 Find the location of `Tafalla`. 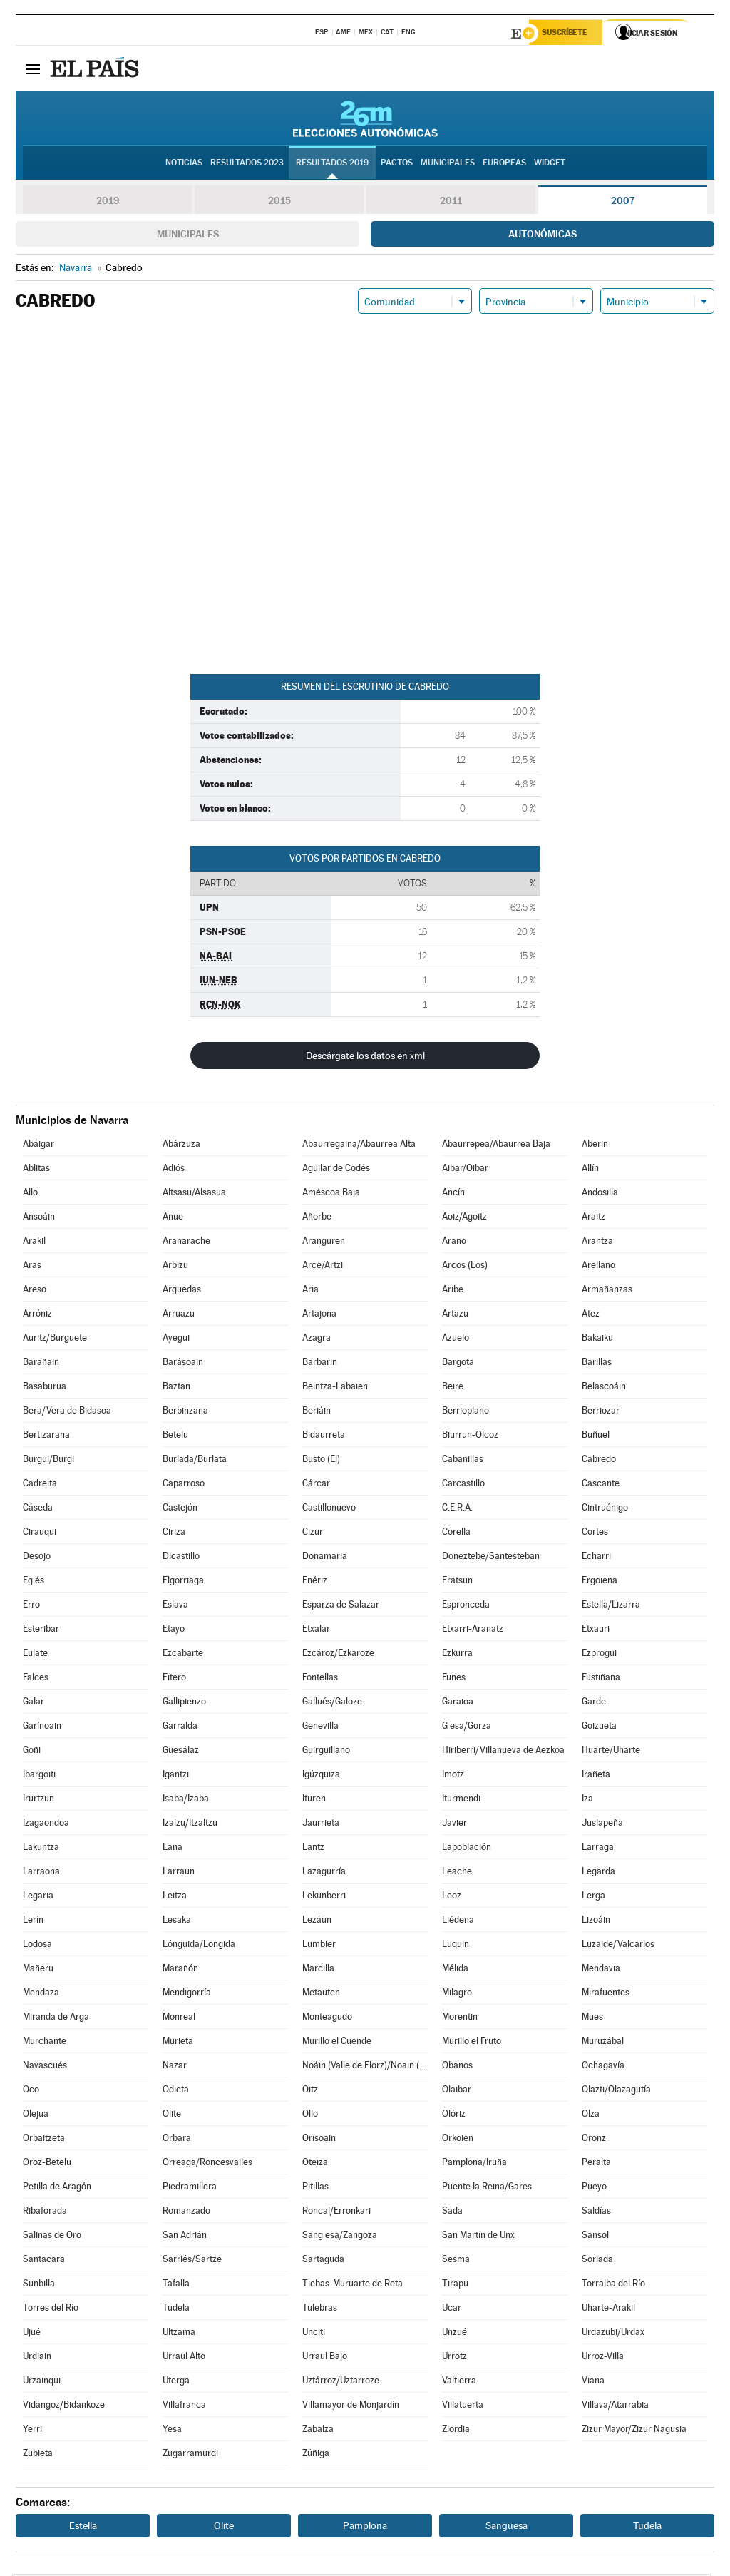

Tafalla is located at coordinates (176, 2285).